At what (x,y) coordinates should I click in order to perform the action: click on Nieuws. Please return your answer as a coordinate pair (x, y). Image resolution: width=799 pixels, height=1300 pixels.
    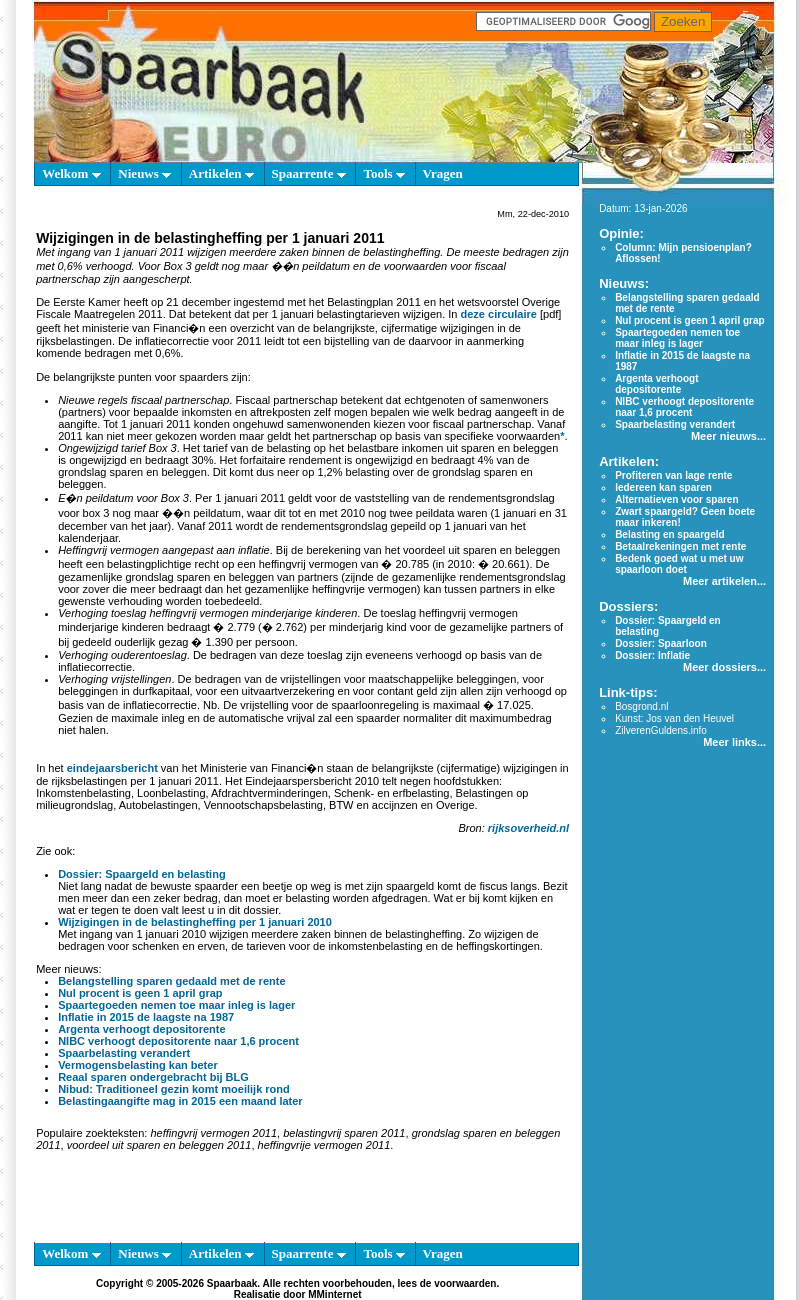
    Looking at the image, I should click on (144, 173).